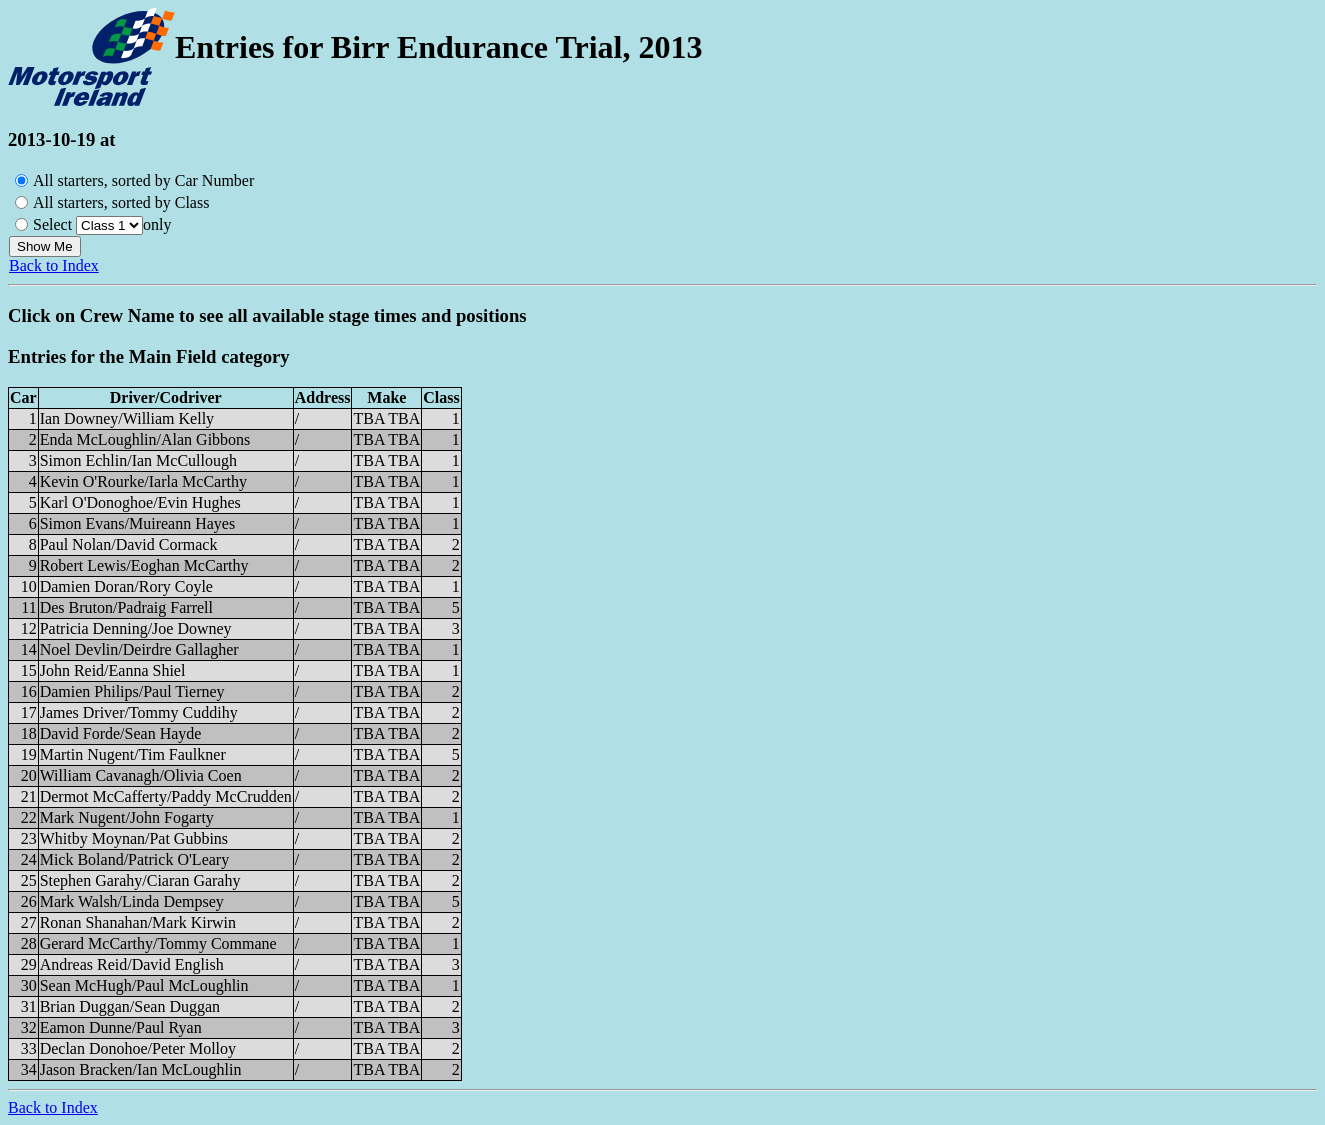 The width and height of the screenshot is (1325, 1125). I want to click on Damien Doran/Rory Coyle, so click(126, 586).